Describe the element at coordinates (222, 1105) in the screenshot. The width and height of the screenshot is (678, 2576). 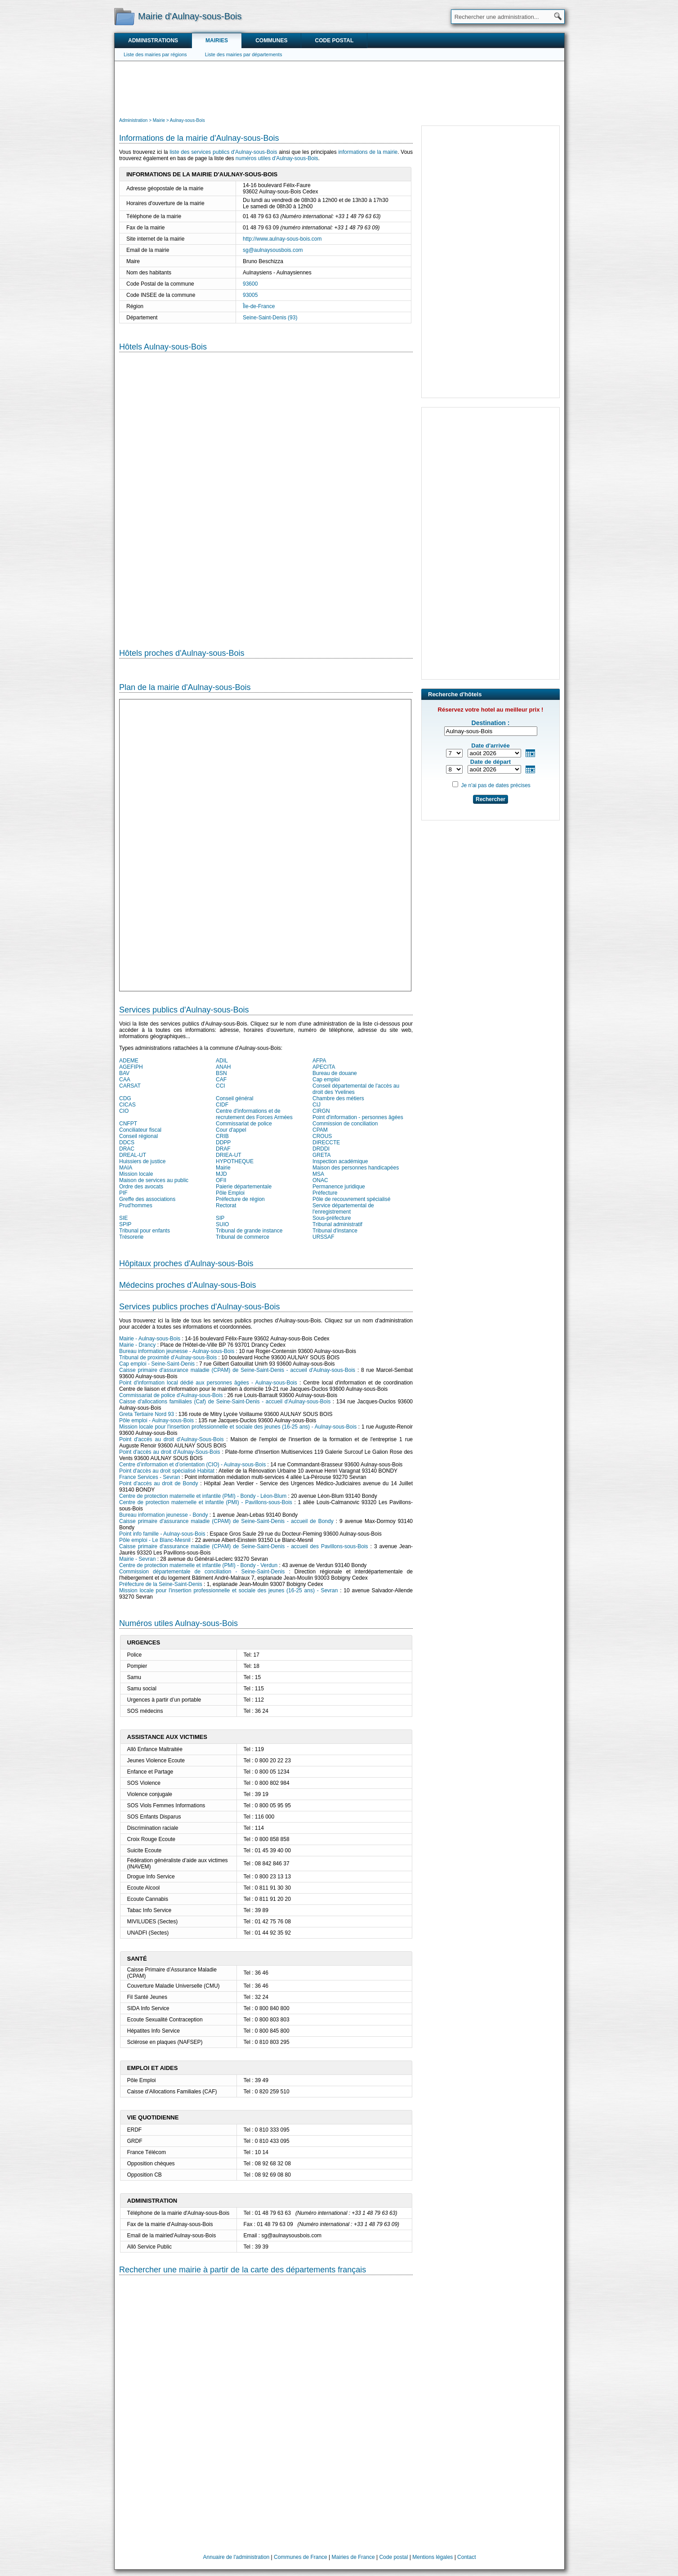
I see `CIDF` at that location.